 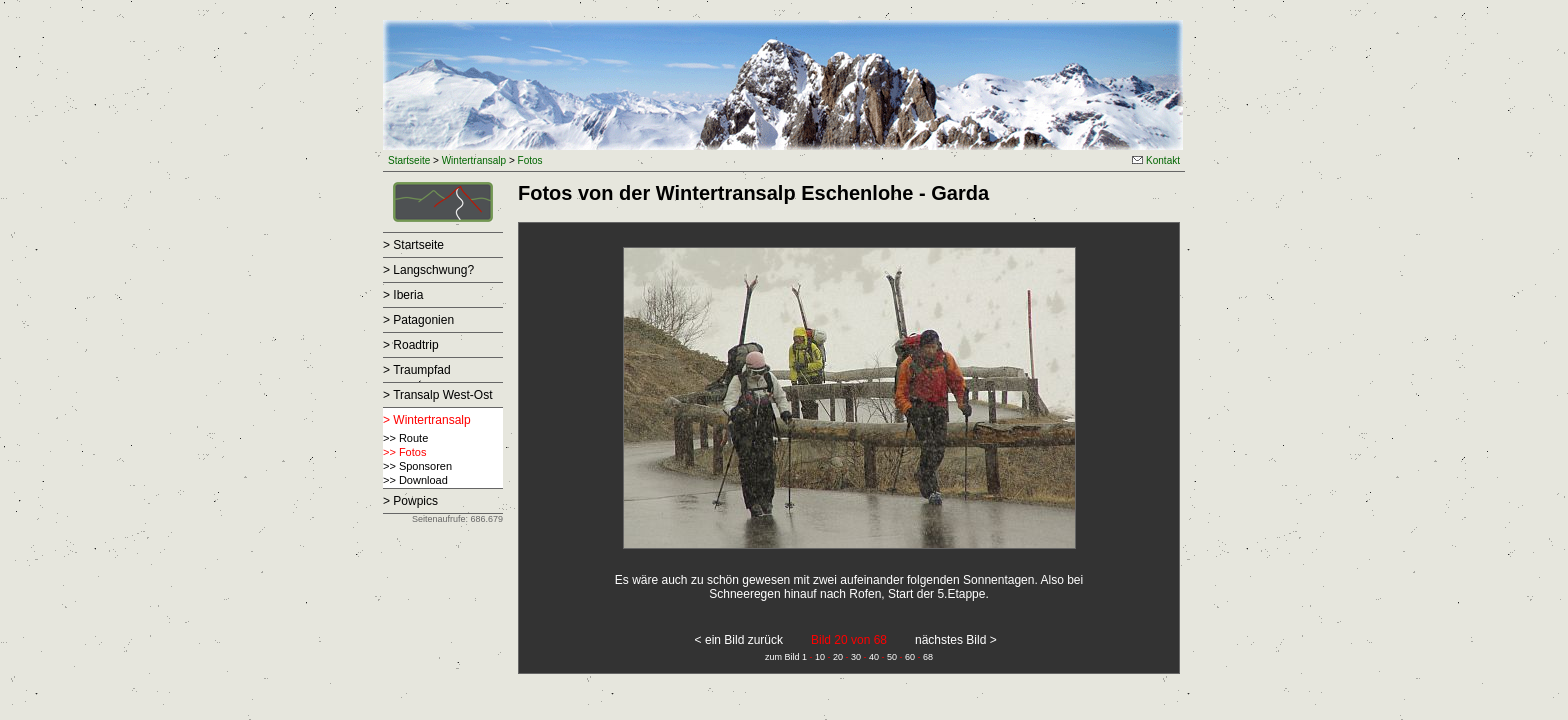 What do you see at coordinates (428, 270) in the screenshot?
I see `> Langschwung?` at bounding box center [428, 270].